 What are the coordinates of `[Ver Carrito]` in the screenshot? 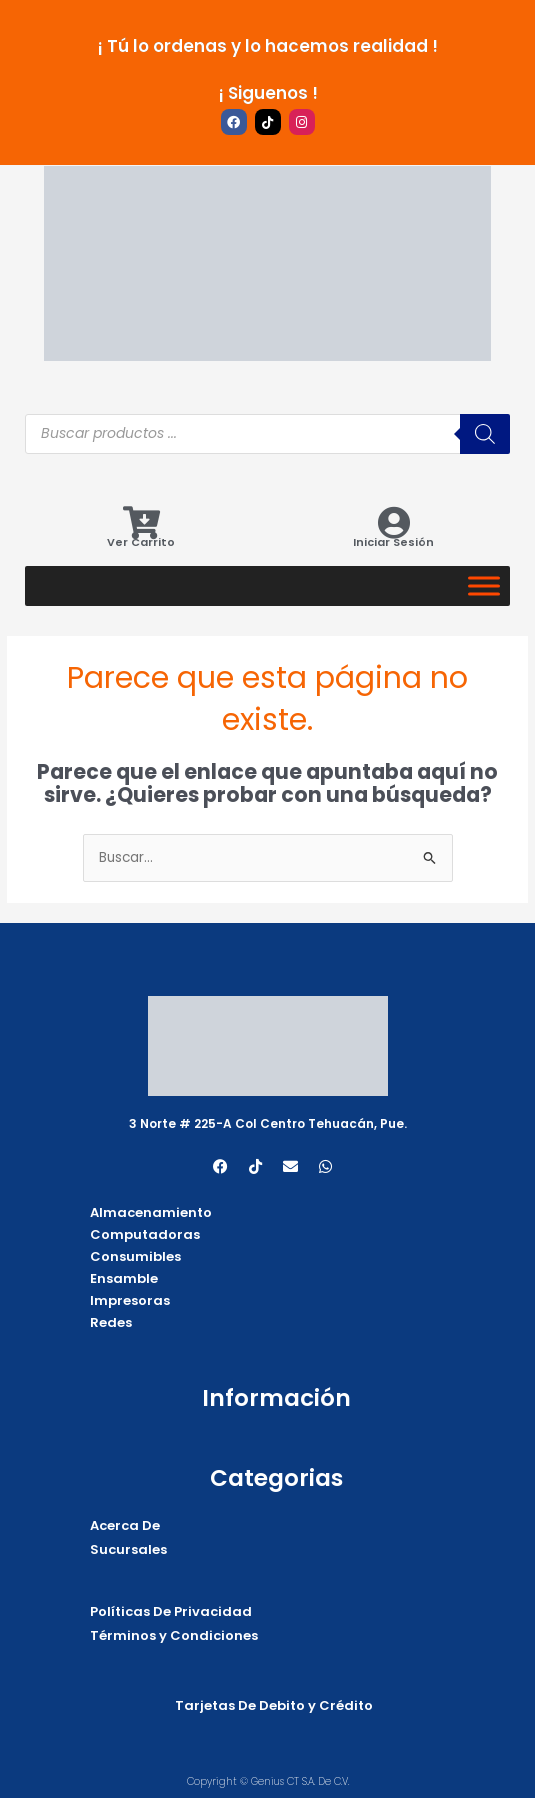 It's located at (141, 522).